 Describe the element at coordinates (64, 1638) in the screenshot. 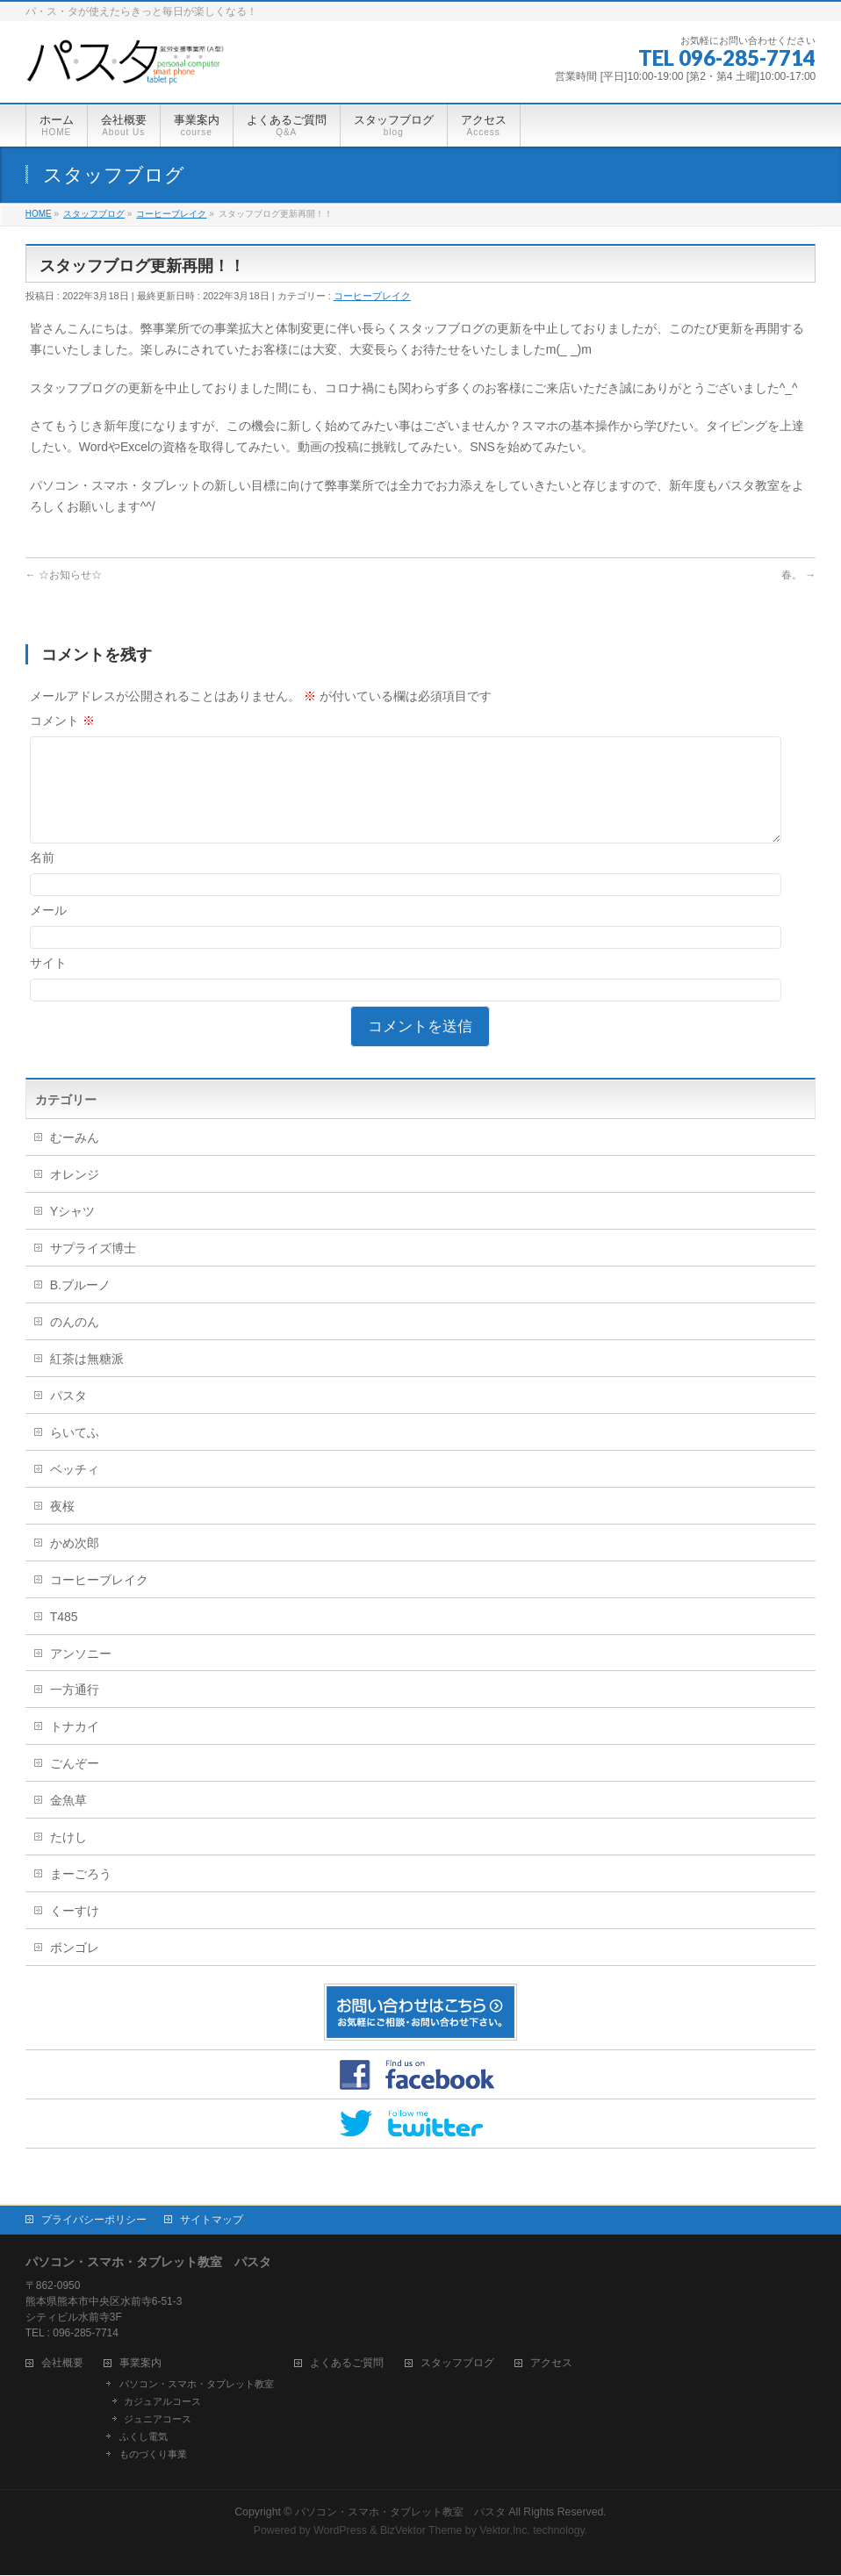

I see `T485` at that location.